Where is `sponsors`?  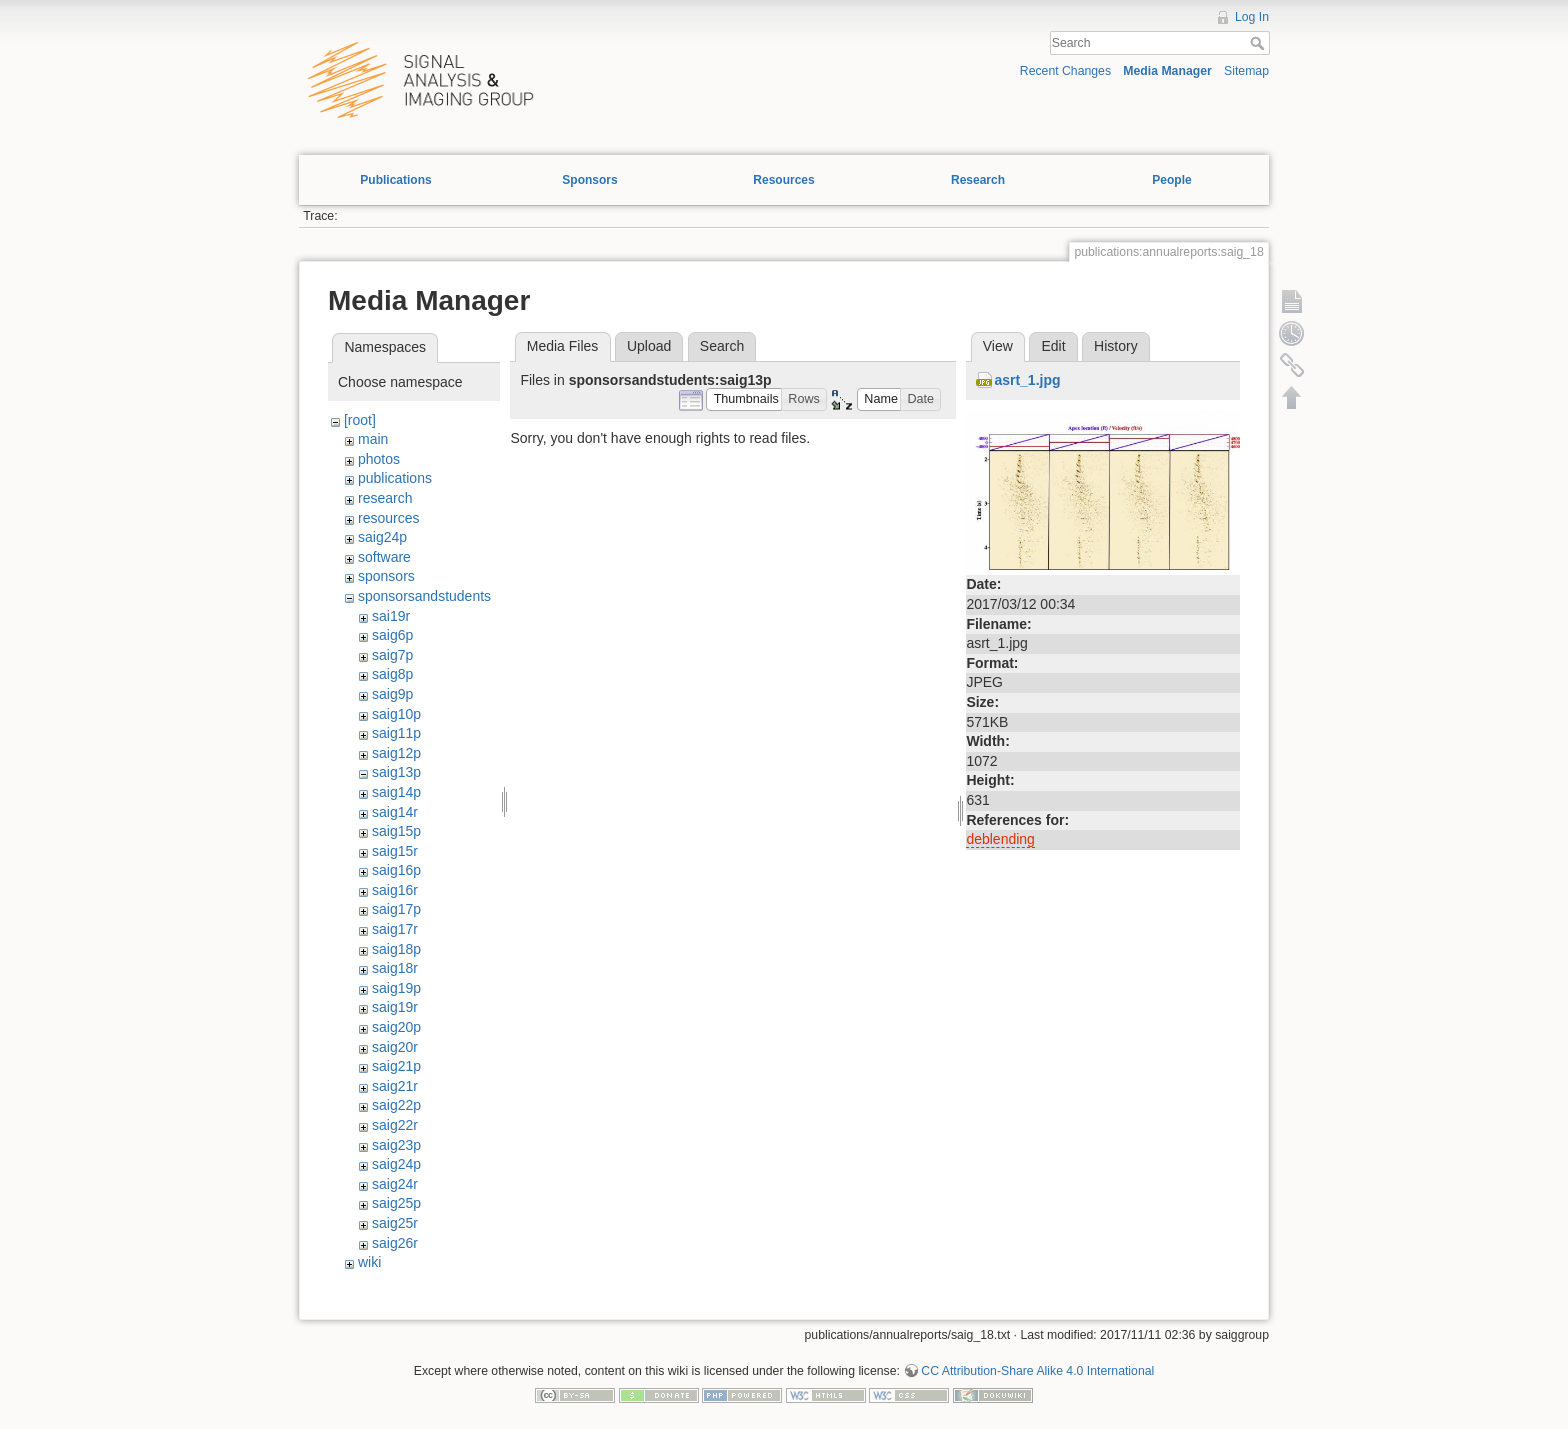
sponsors is located at coordinates (386, 576).